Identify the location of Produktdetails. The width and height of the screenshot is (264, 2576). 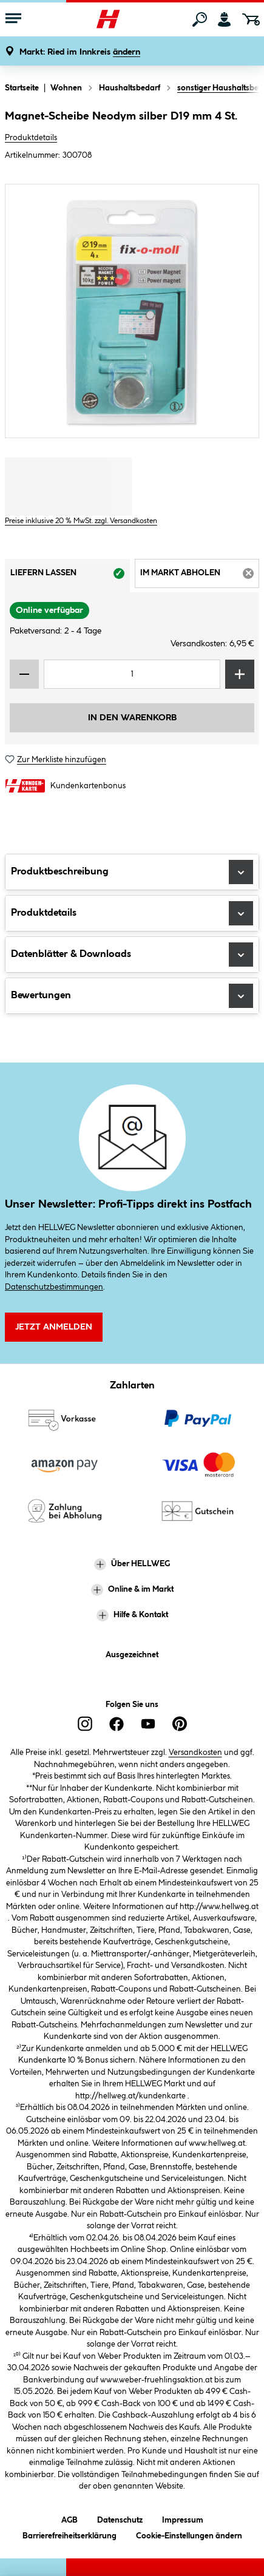
(31, 137).